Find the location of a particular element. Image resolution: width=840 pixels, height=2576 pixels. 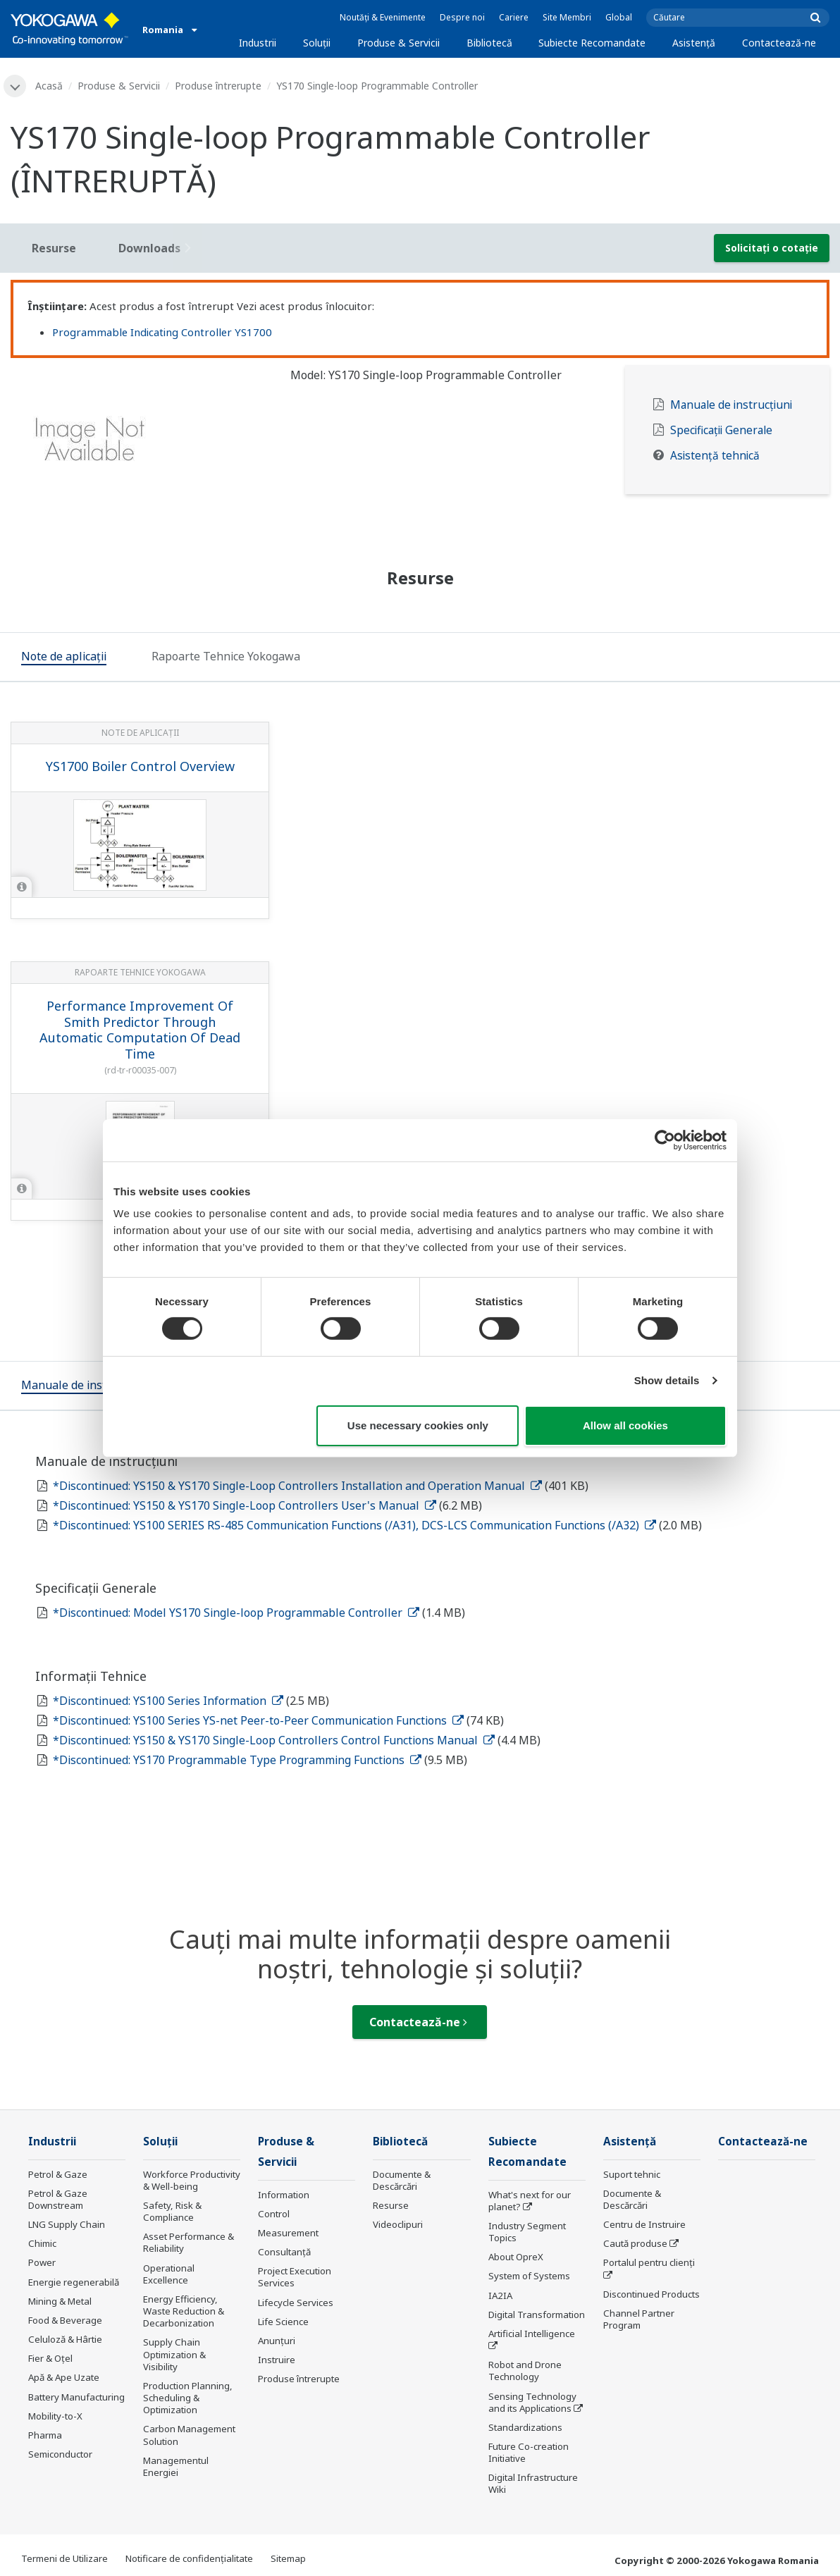

Lifecycle Services is located at coordinates (295, 2302).